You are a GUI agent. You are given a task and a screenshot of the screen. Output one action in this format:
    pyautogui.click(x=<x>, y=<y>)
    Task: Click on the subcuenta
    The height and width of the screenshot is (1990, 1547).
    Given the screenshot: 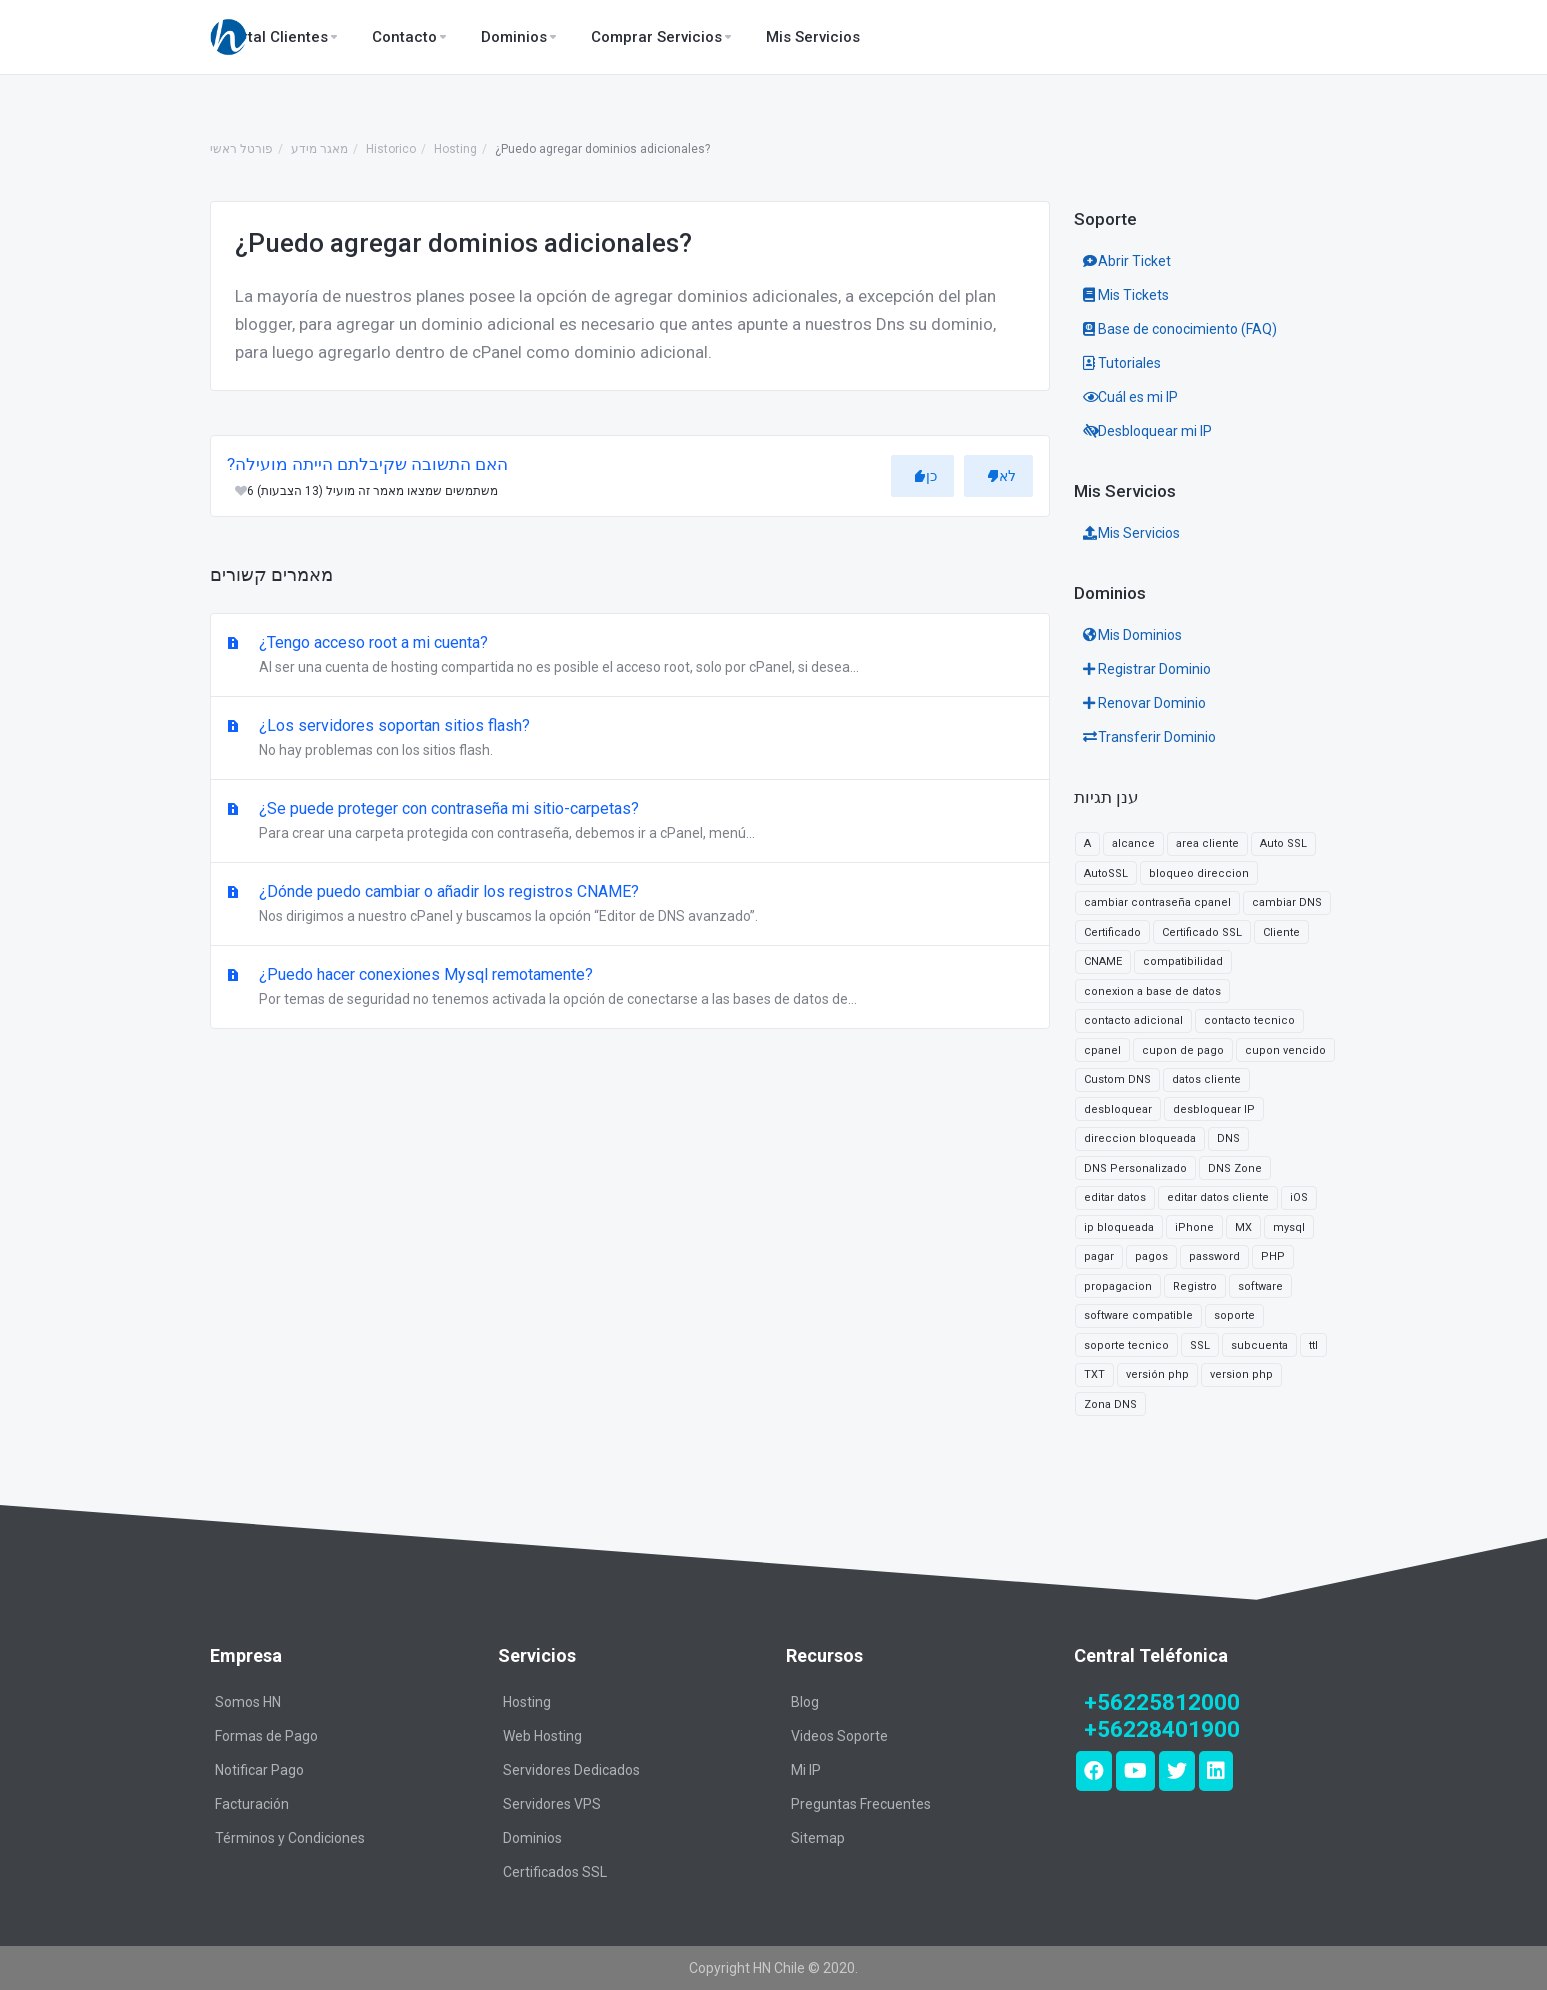 What is the action you would take?
    pyautogui.click(x=1259, y=1345)
    